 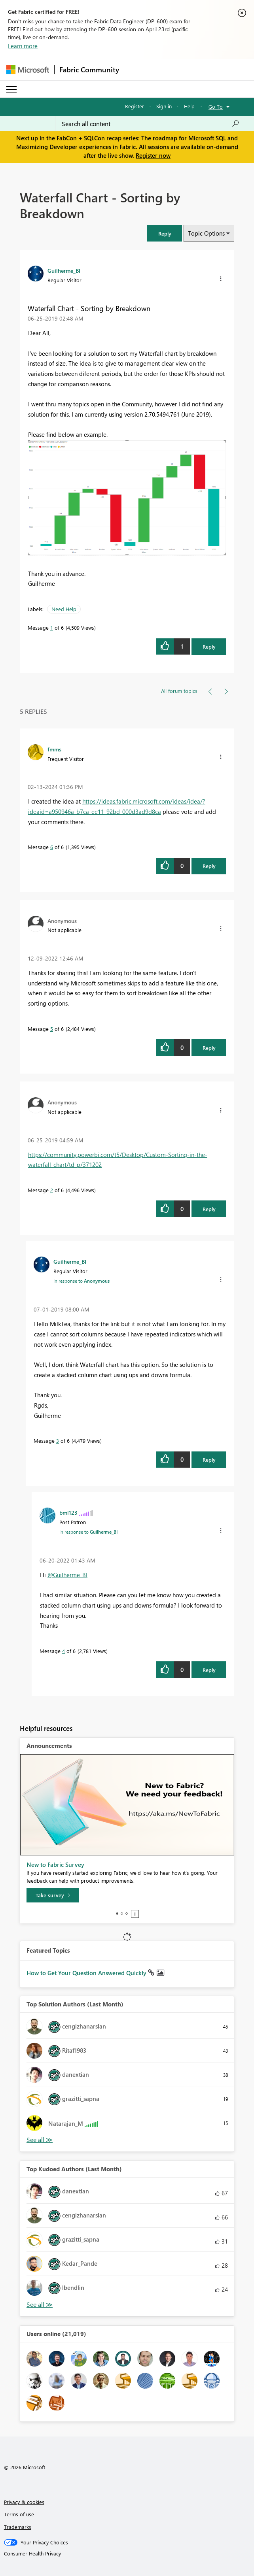 What do you see at coordinates (209, 865) in the screenshot?
I see `Reply [Reply to comment]` at bounding box center [209, 865].